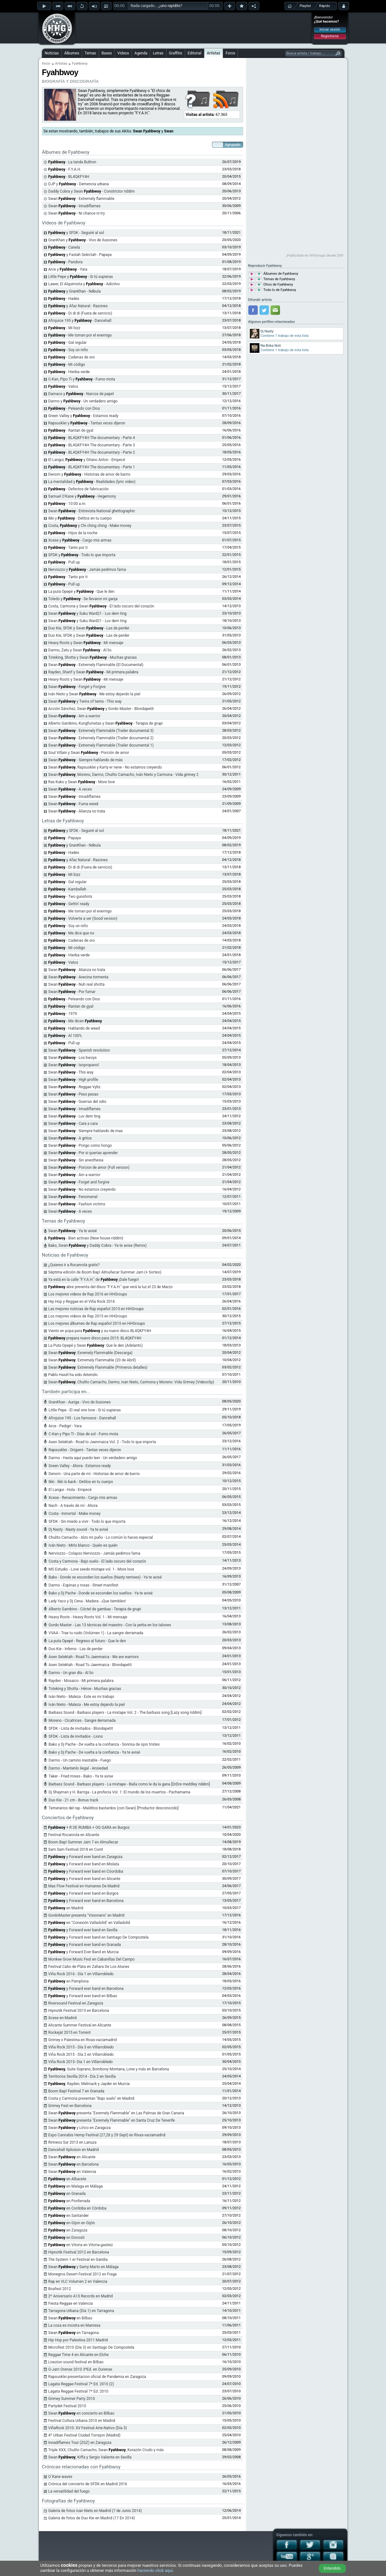  I want to click on Swan - A gritos, so click(70, 1138).